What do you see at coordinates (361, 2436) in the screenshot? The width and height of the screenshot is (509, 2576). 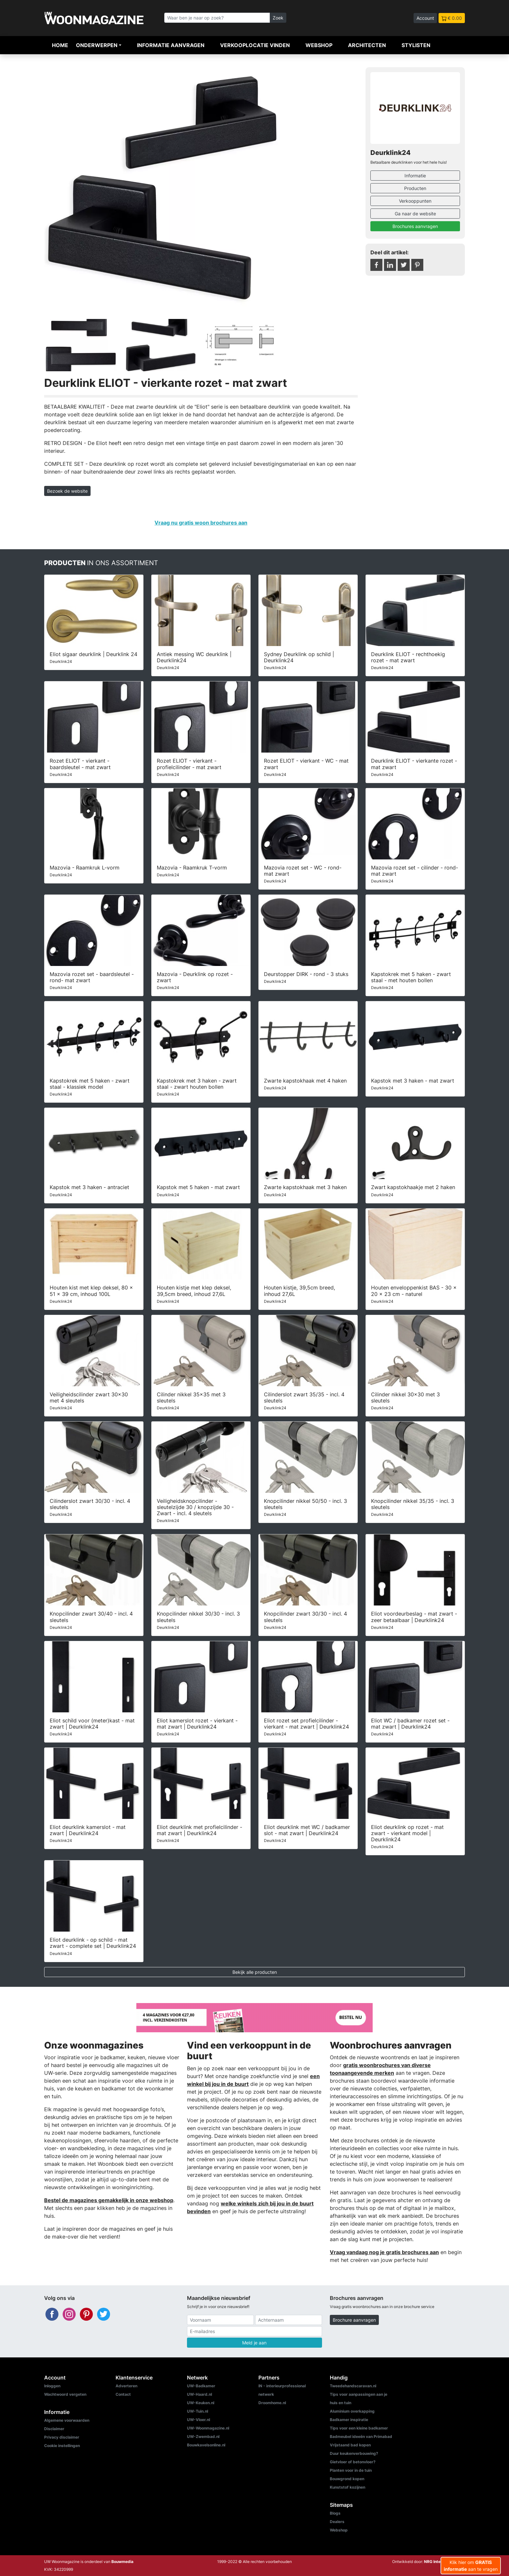 I see `Badmeubel ideeën van Primabad` at bounding box center [361, 2436].